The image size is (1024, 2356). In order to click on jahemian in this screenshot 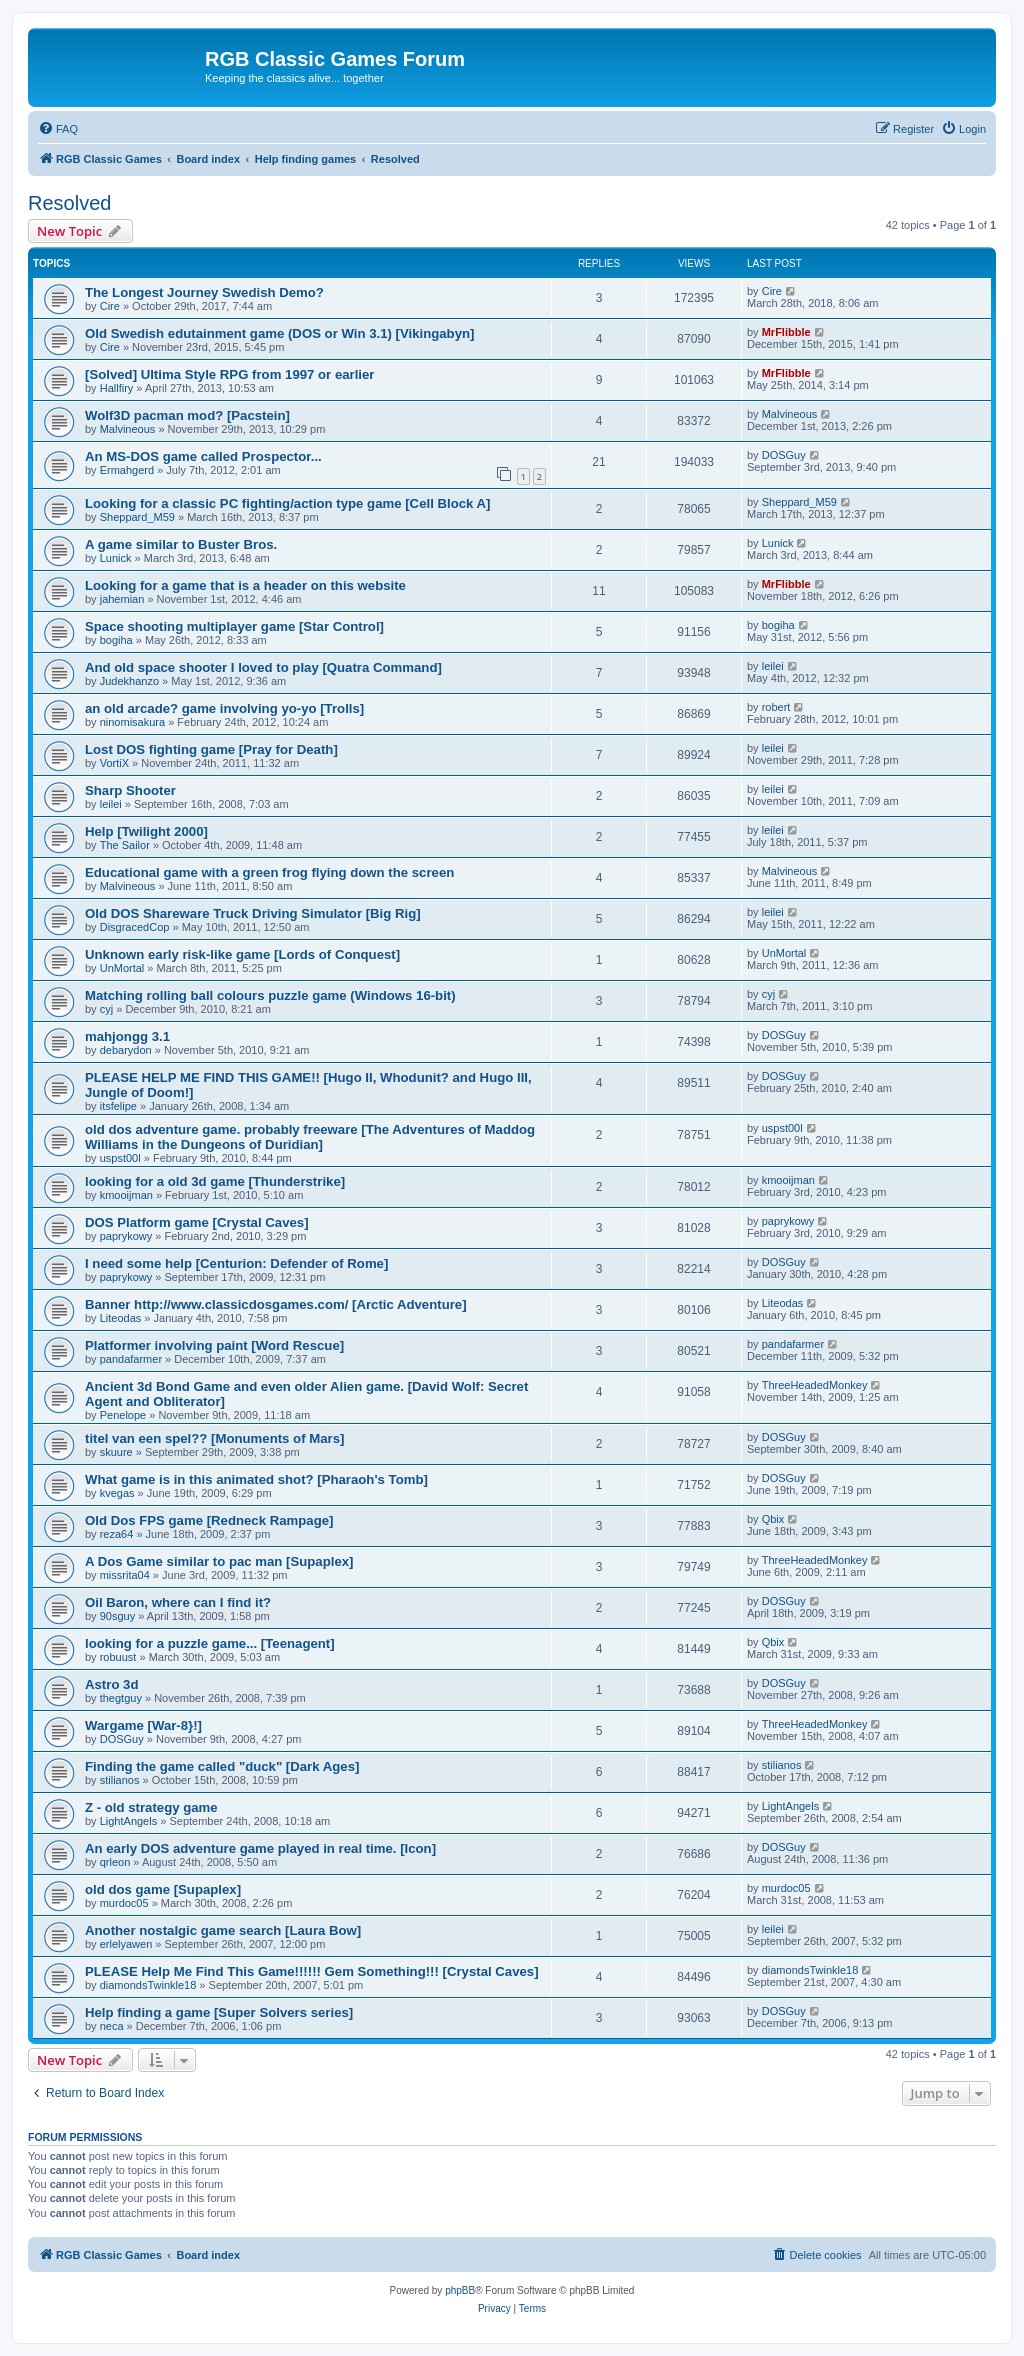, I will do `click(122, 599)`.